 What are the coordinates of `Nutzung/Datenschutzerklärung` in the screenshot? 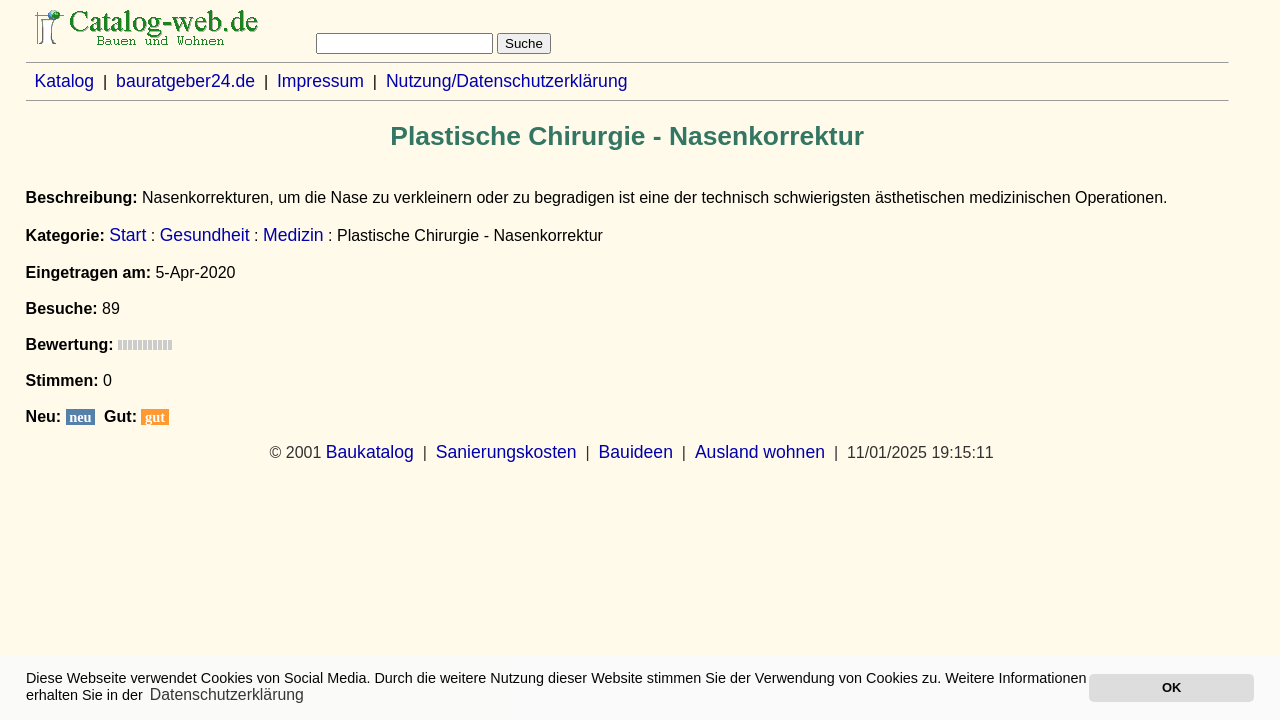 It's located at (507, 81).